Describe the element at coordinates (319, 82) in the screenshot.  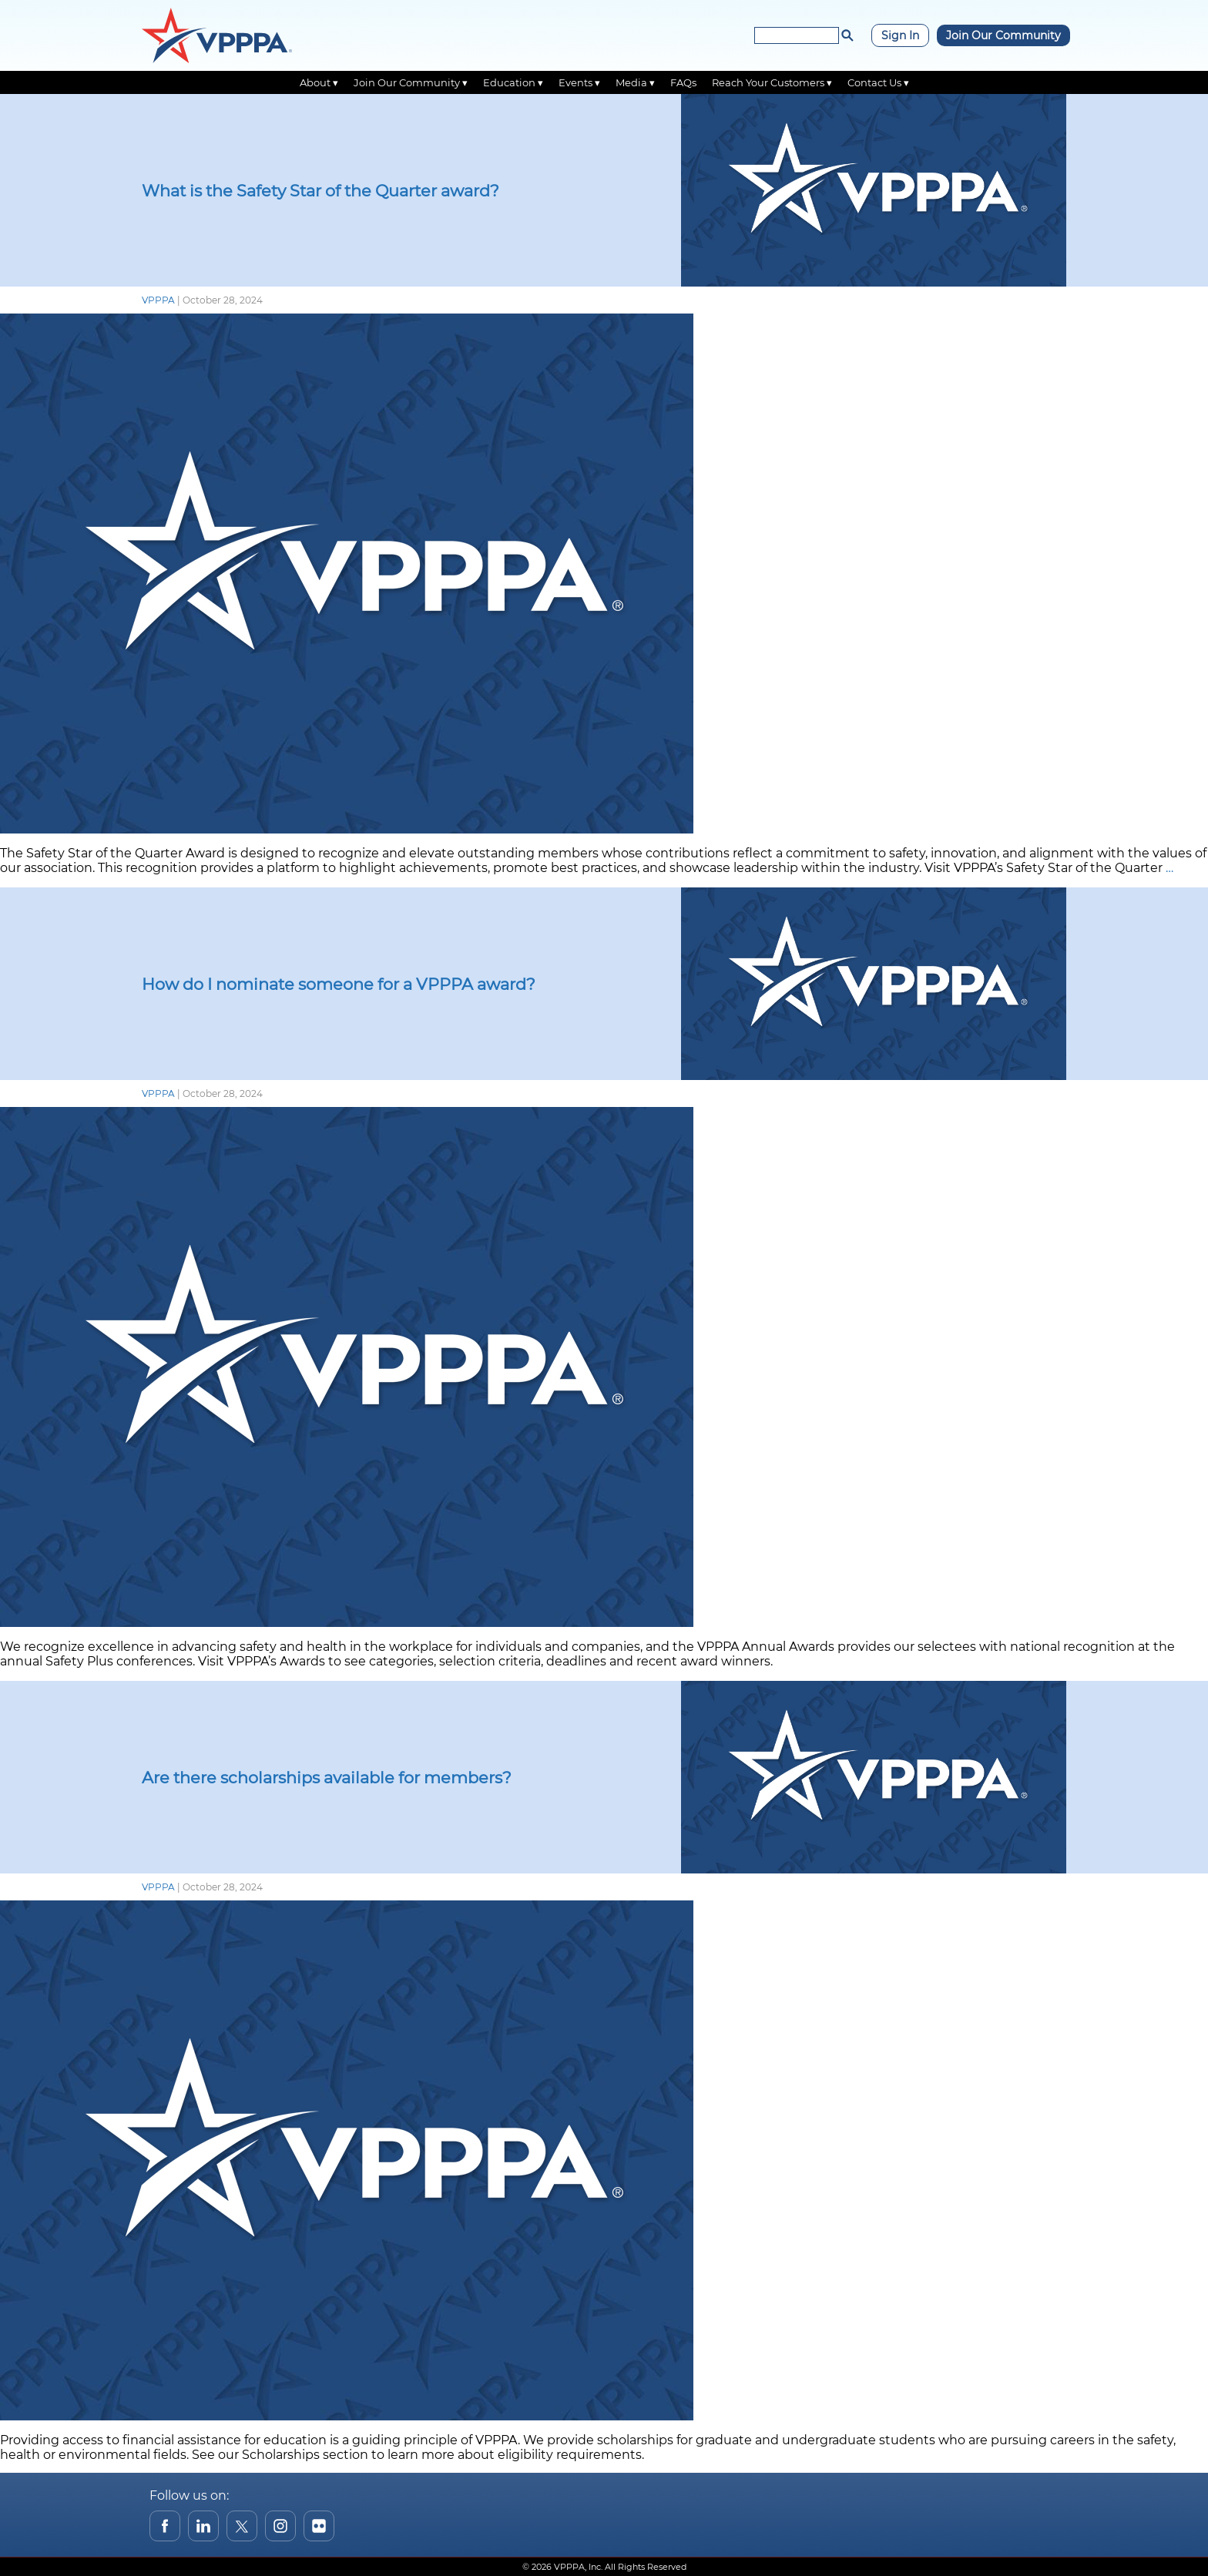
I see `About ▾` at that location.